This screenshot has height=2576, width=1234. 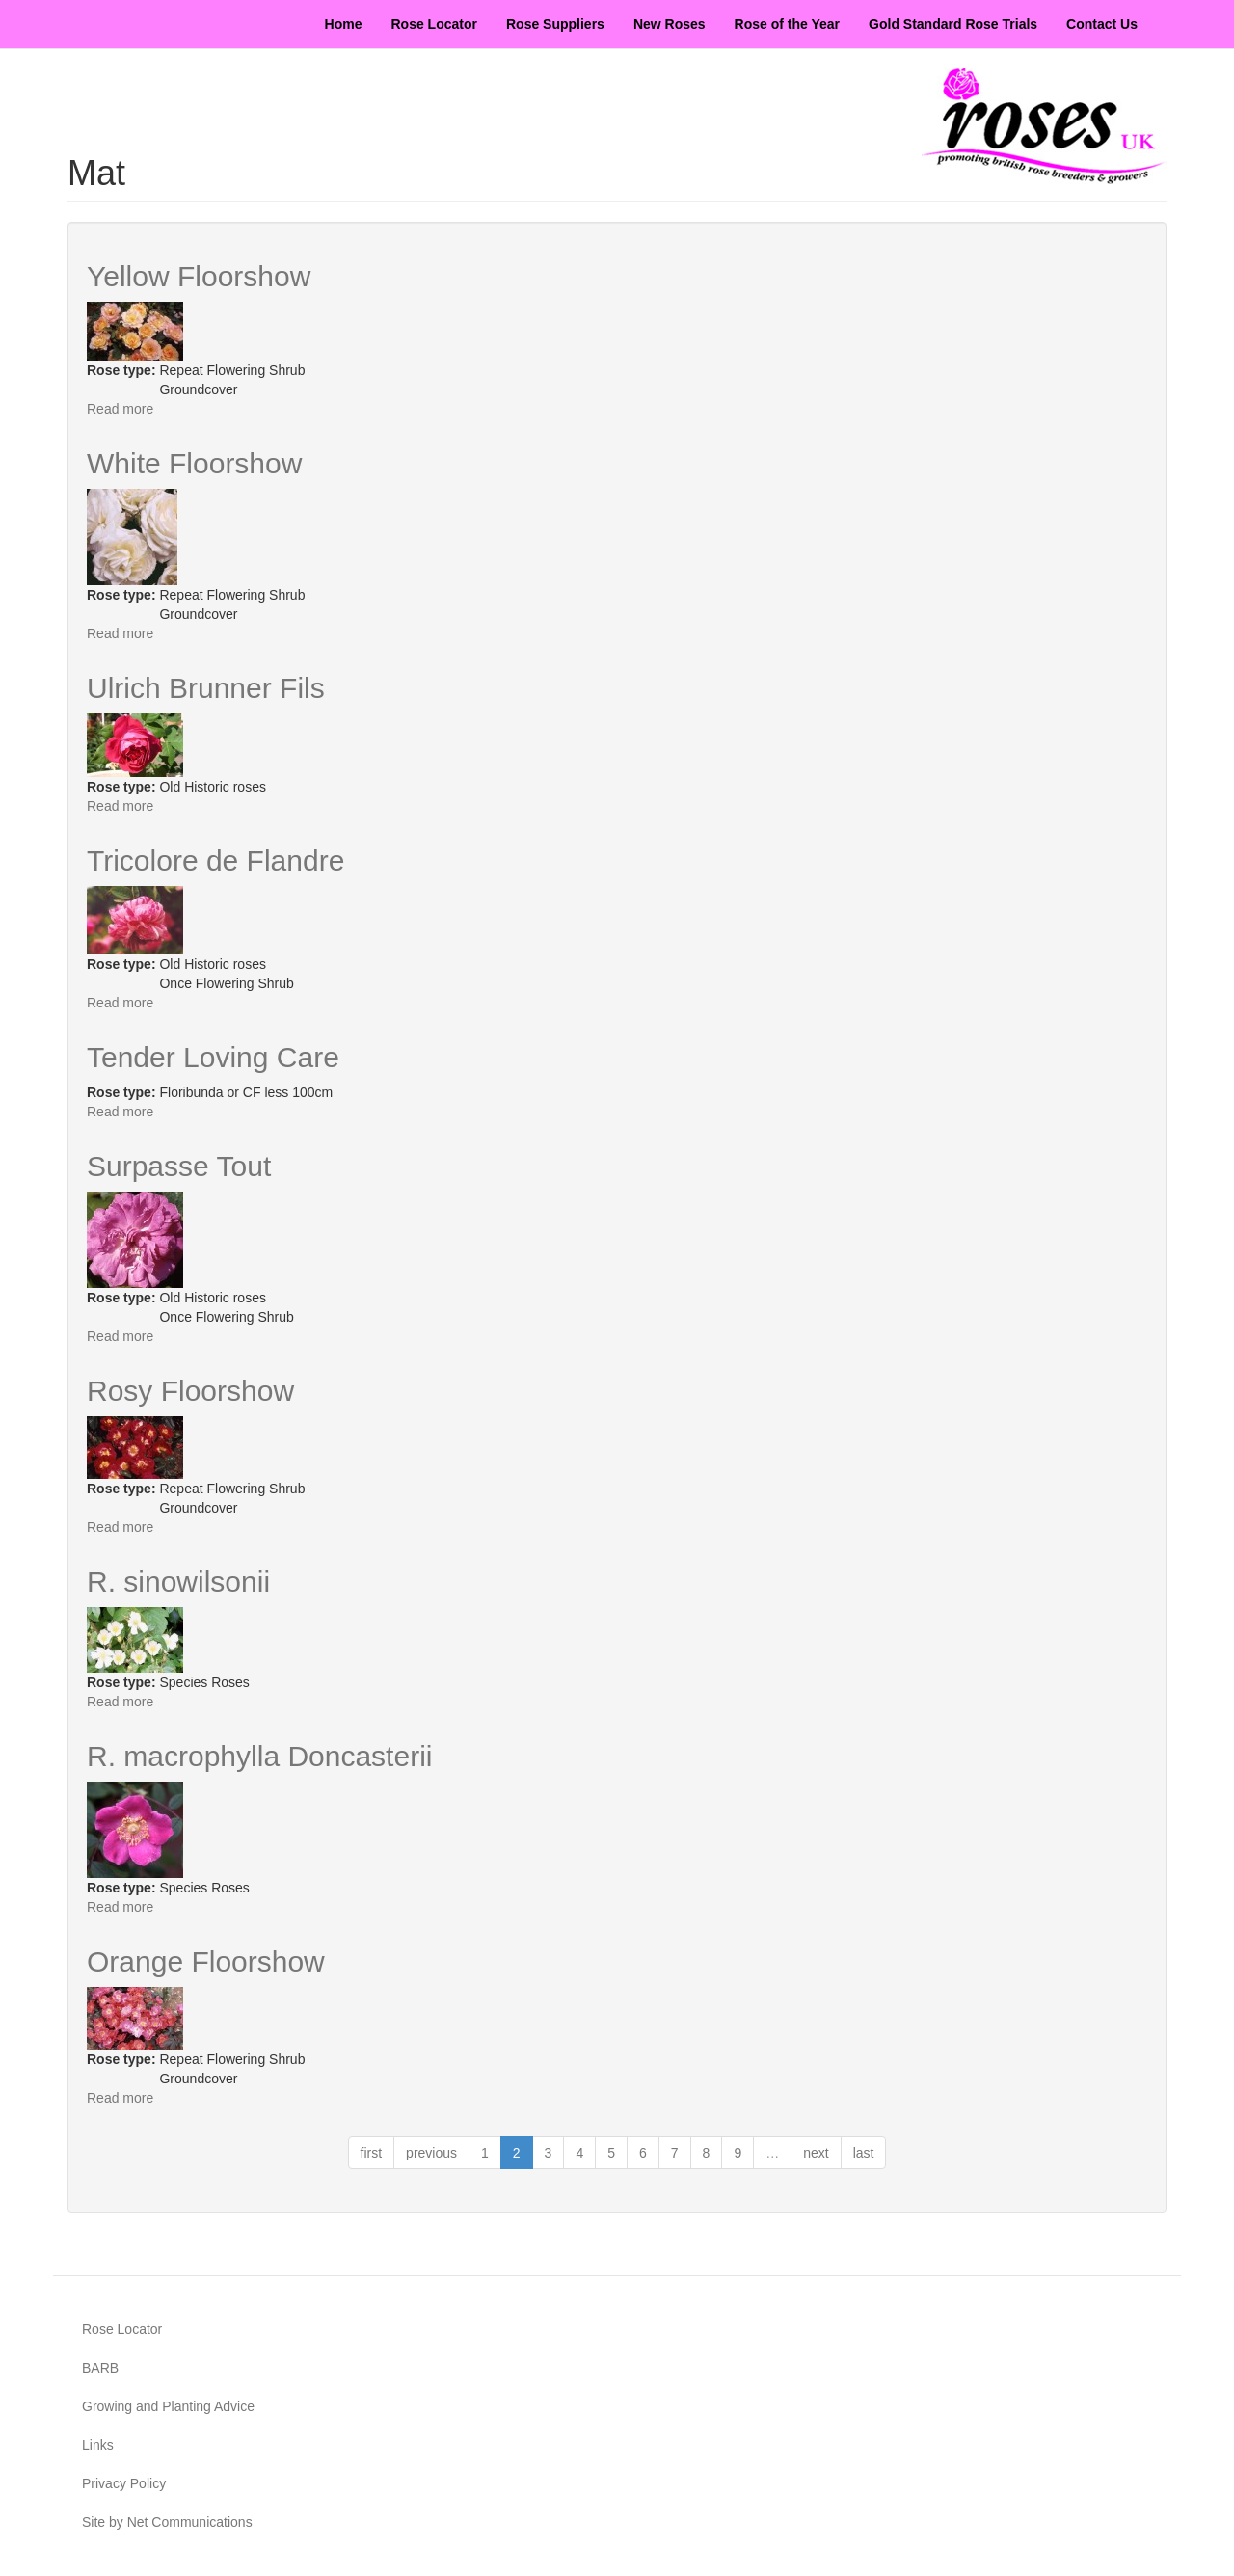 I want to click on Rose Locator, so click(x=434, y=24).